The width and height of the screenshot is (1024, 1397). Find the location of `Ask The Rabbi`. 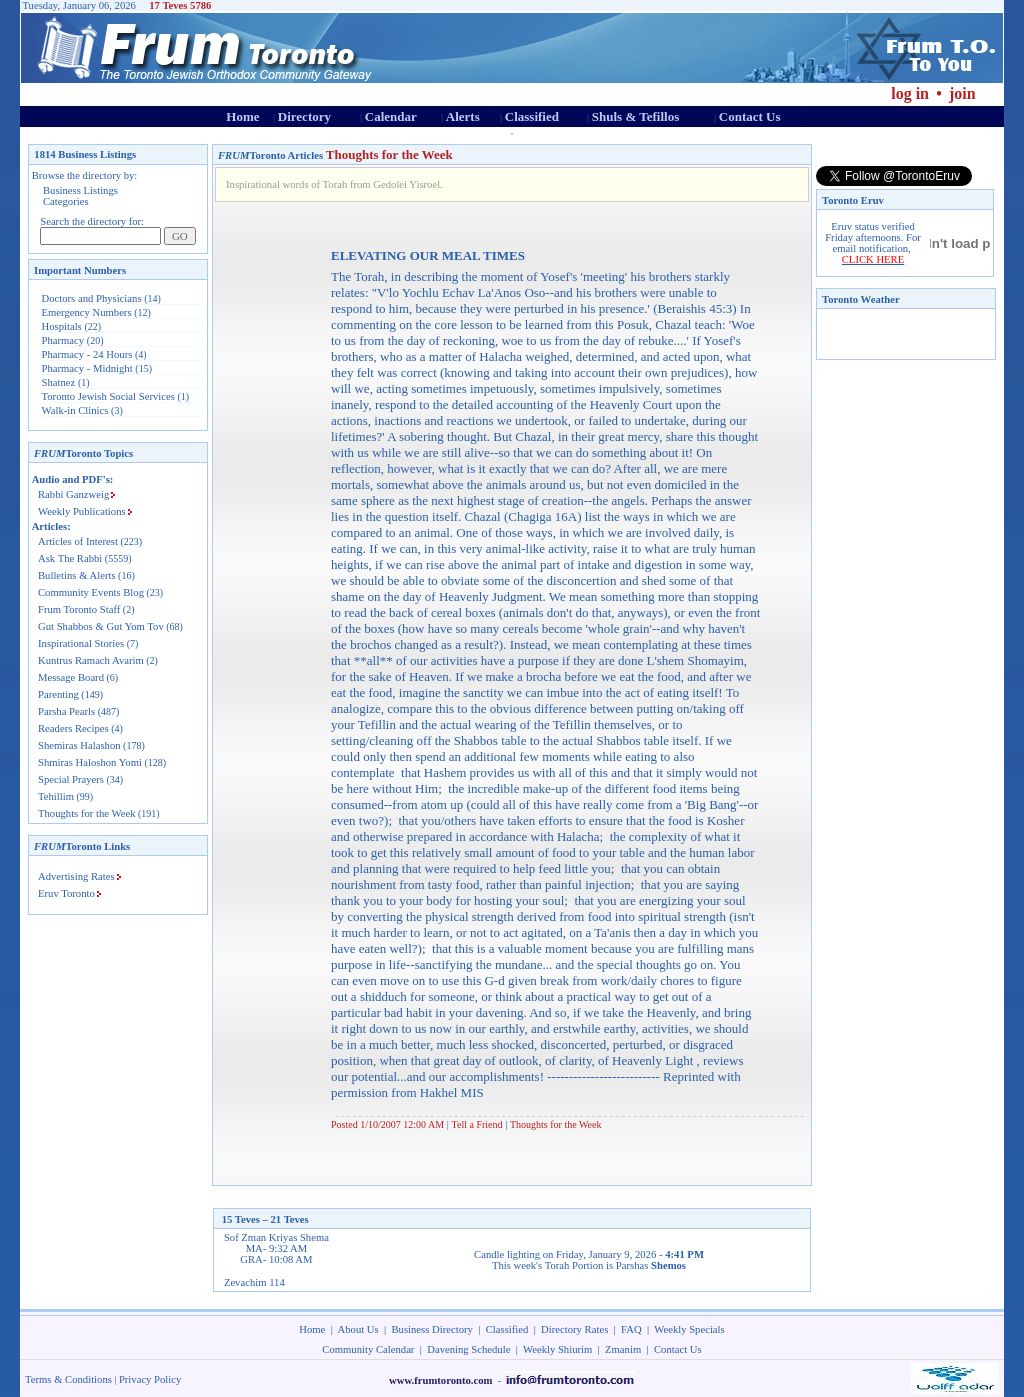

Ask The Rabbi is located at coordinates (70, 558).